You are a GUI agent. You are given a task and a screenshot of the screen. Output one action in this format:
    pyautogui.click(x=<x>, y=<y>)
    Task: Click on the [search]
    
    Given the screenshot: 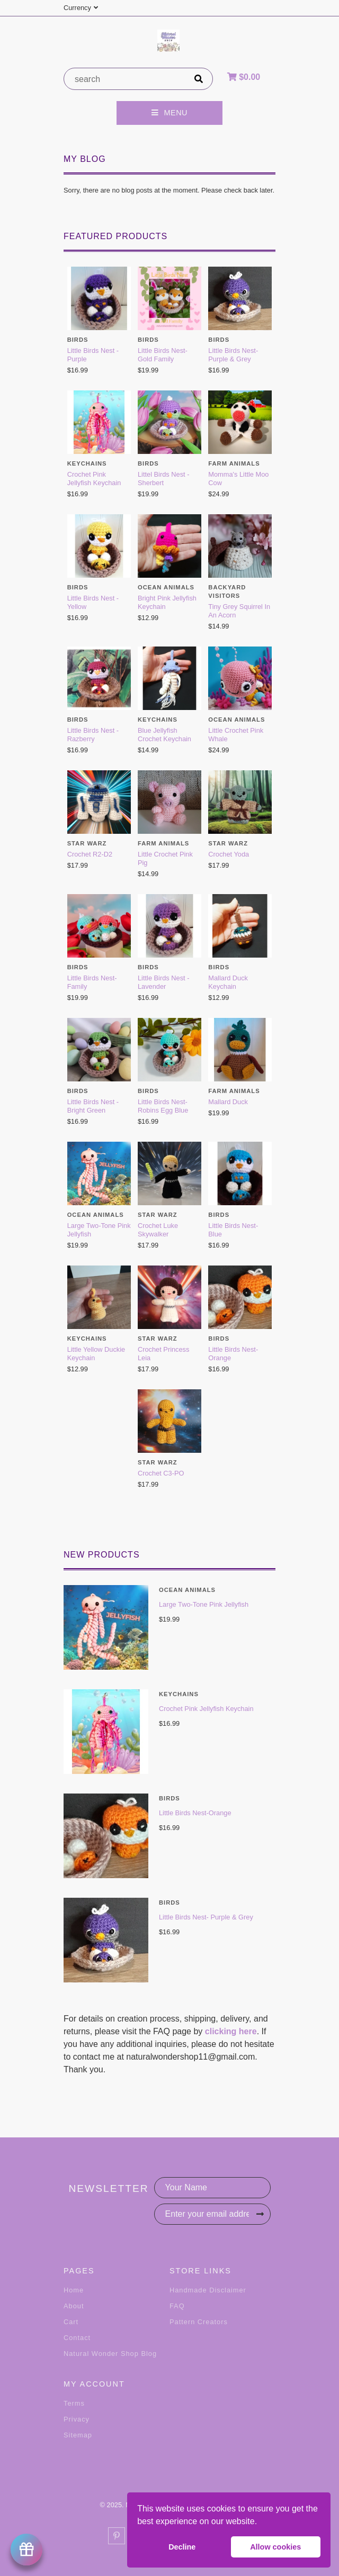 What is the action you would take?
    pyautogui.click(x=198, y=78)
    